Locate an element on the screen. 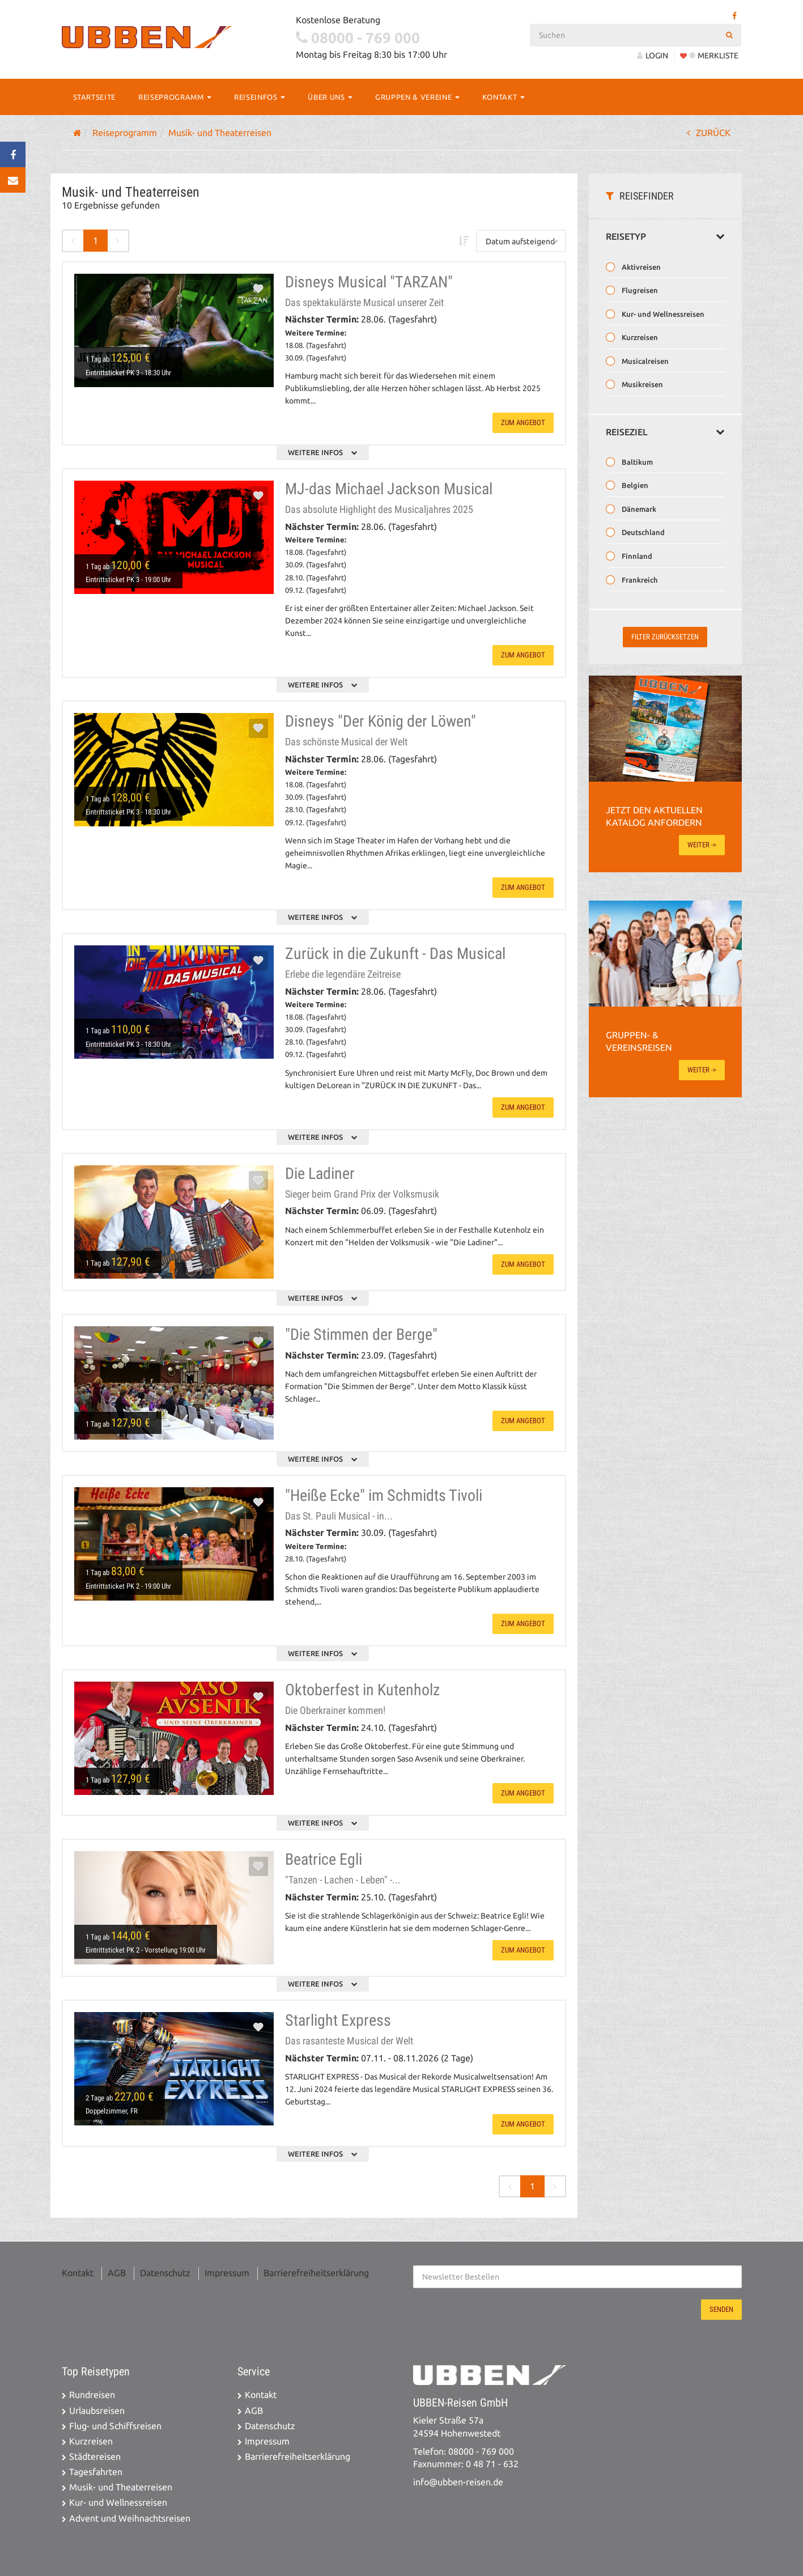 Image resolution: width=803 pixels, height=2576 pixels. Barrierefreiheitserklärung is located at coordinates (316, 2273).